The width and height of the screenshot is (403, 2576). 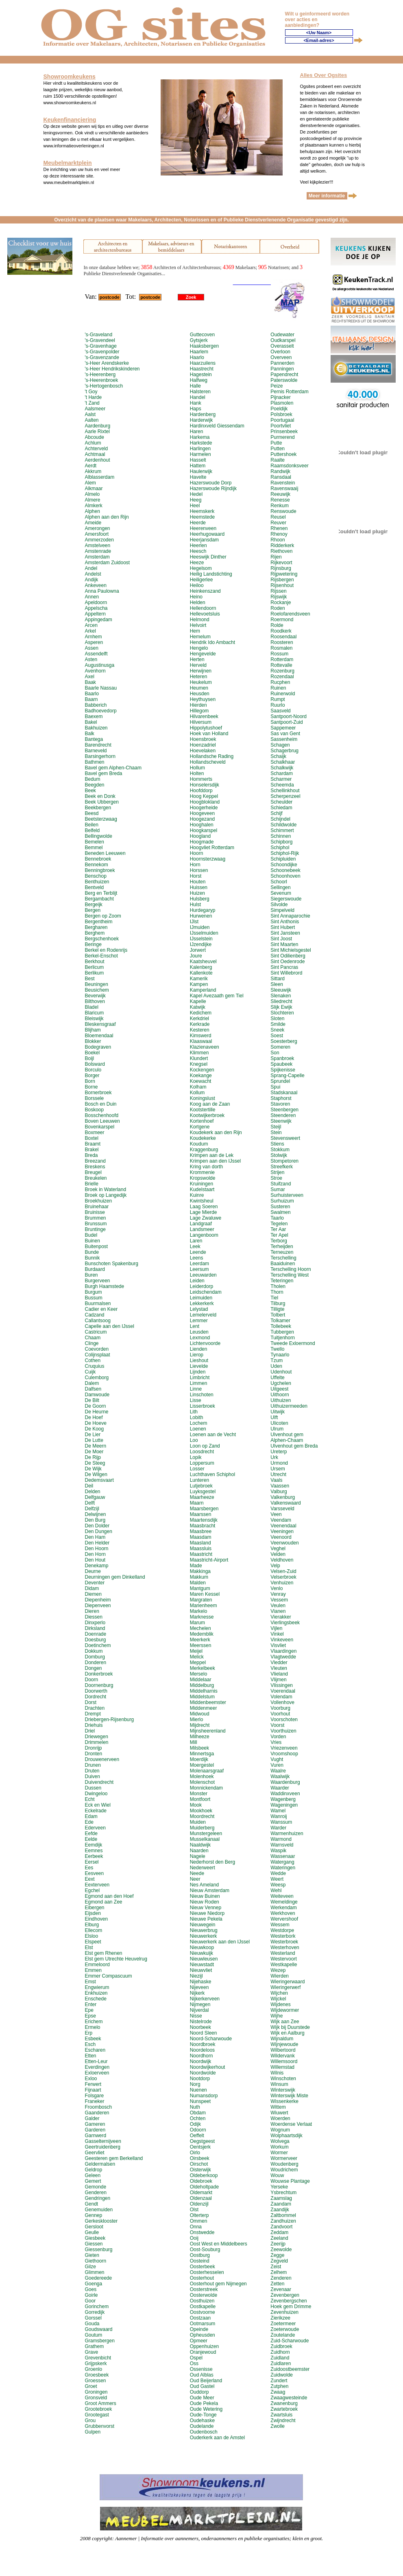 I want to click on Donderen, so click(x=95, y=1662).